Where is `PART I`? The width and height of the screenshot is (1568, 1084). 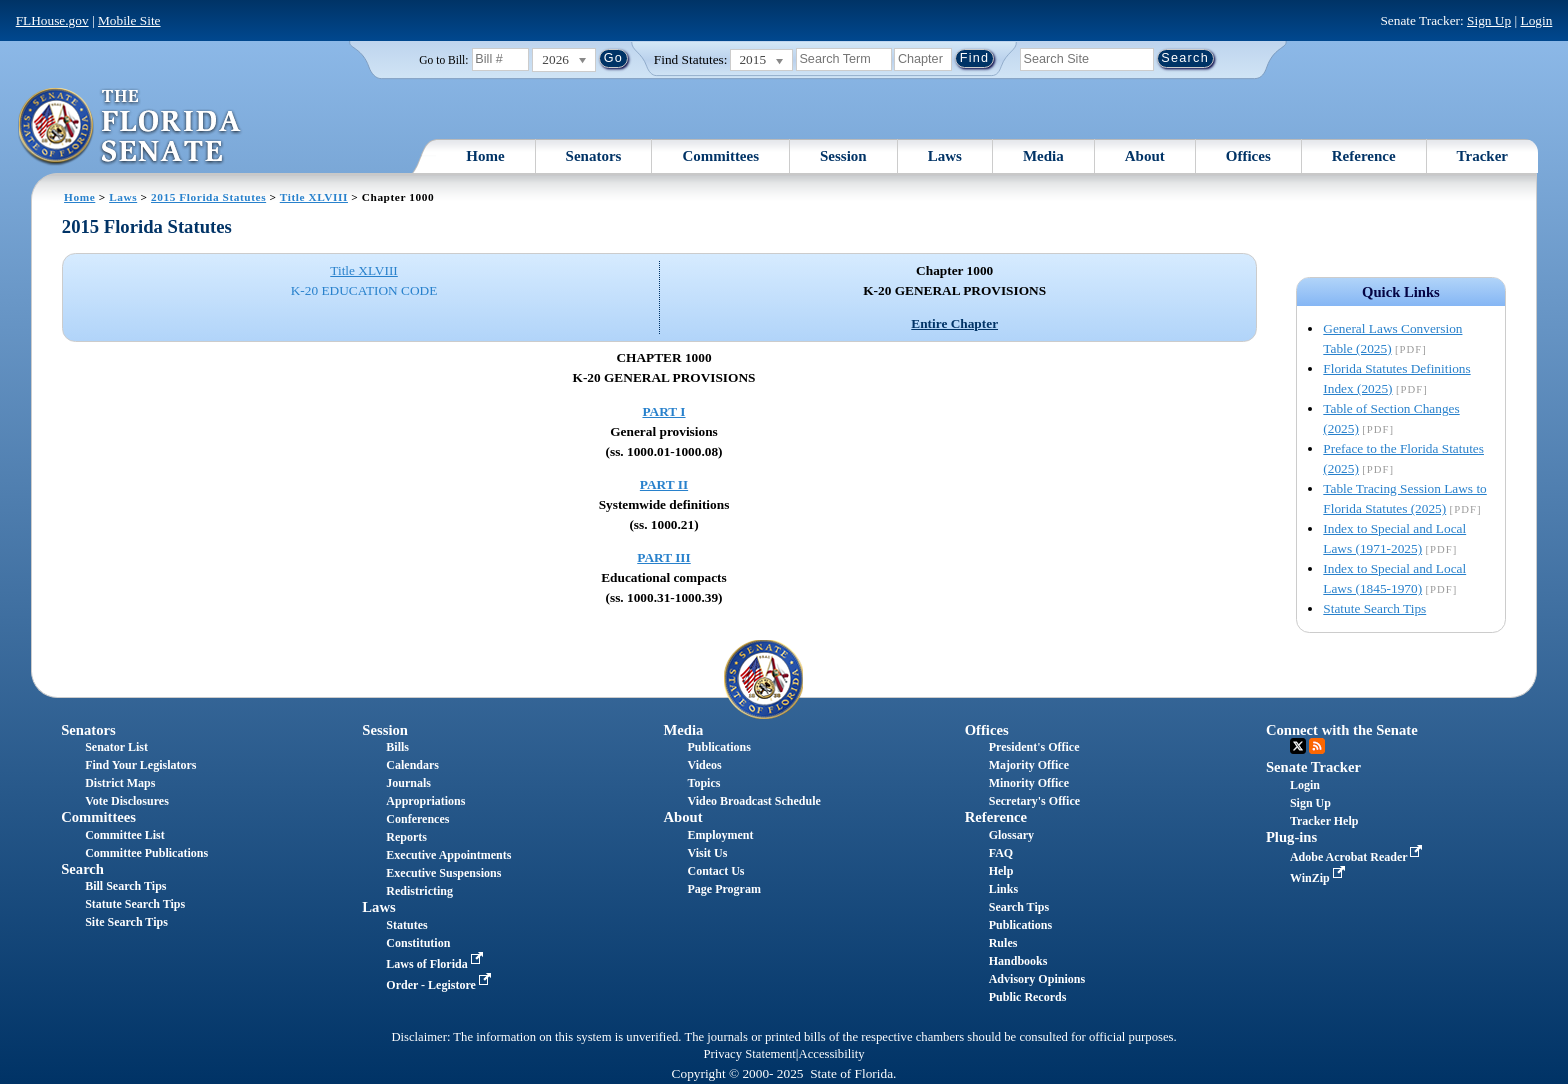
PART I is located at coordinates (663, 411).